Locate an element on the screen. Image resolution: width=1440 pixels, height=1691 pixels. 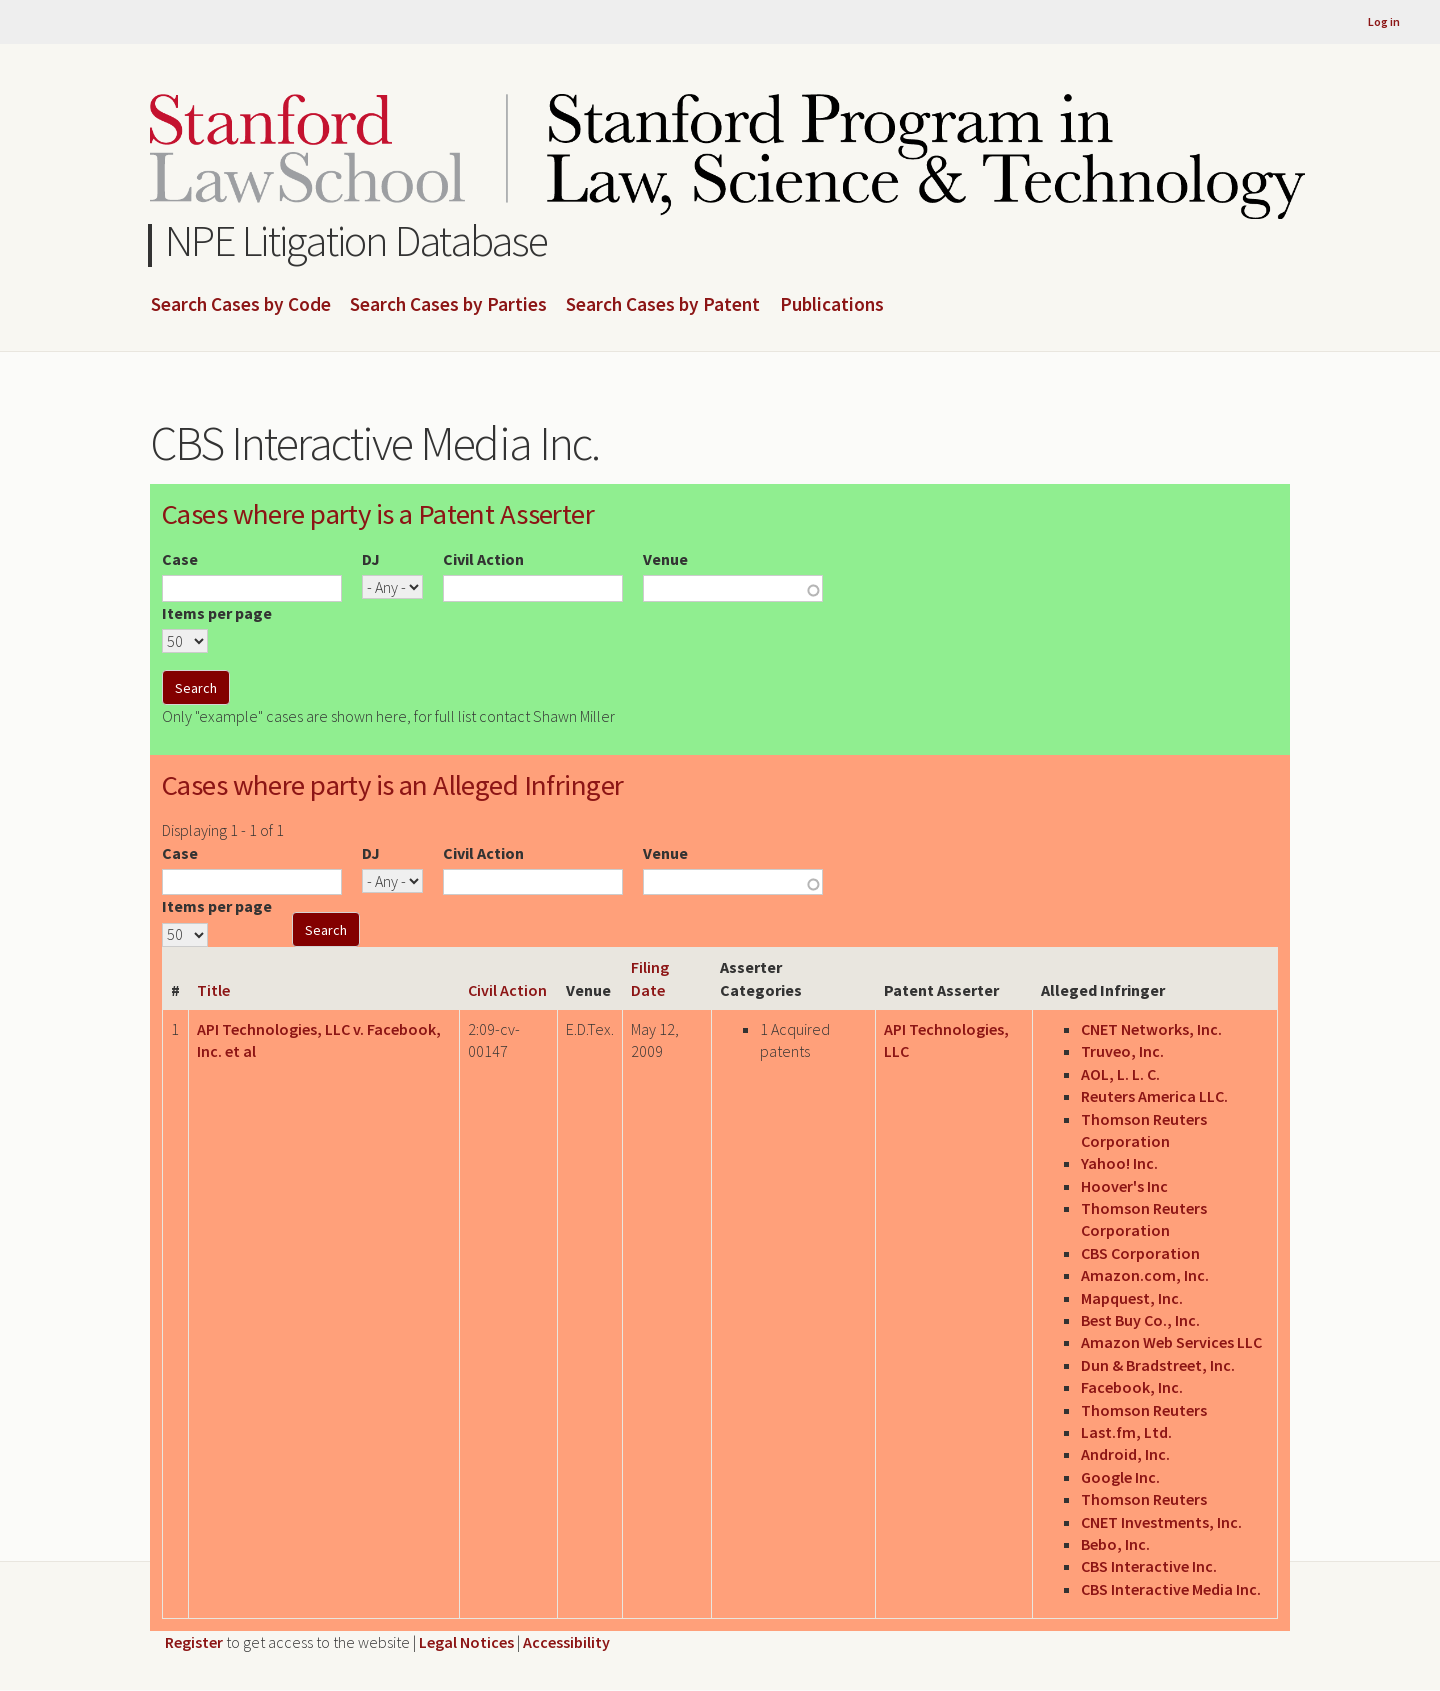
Items per page is located at coordinates (217, 613).